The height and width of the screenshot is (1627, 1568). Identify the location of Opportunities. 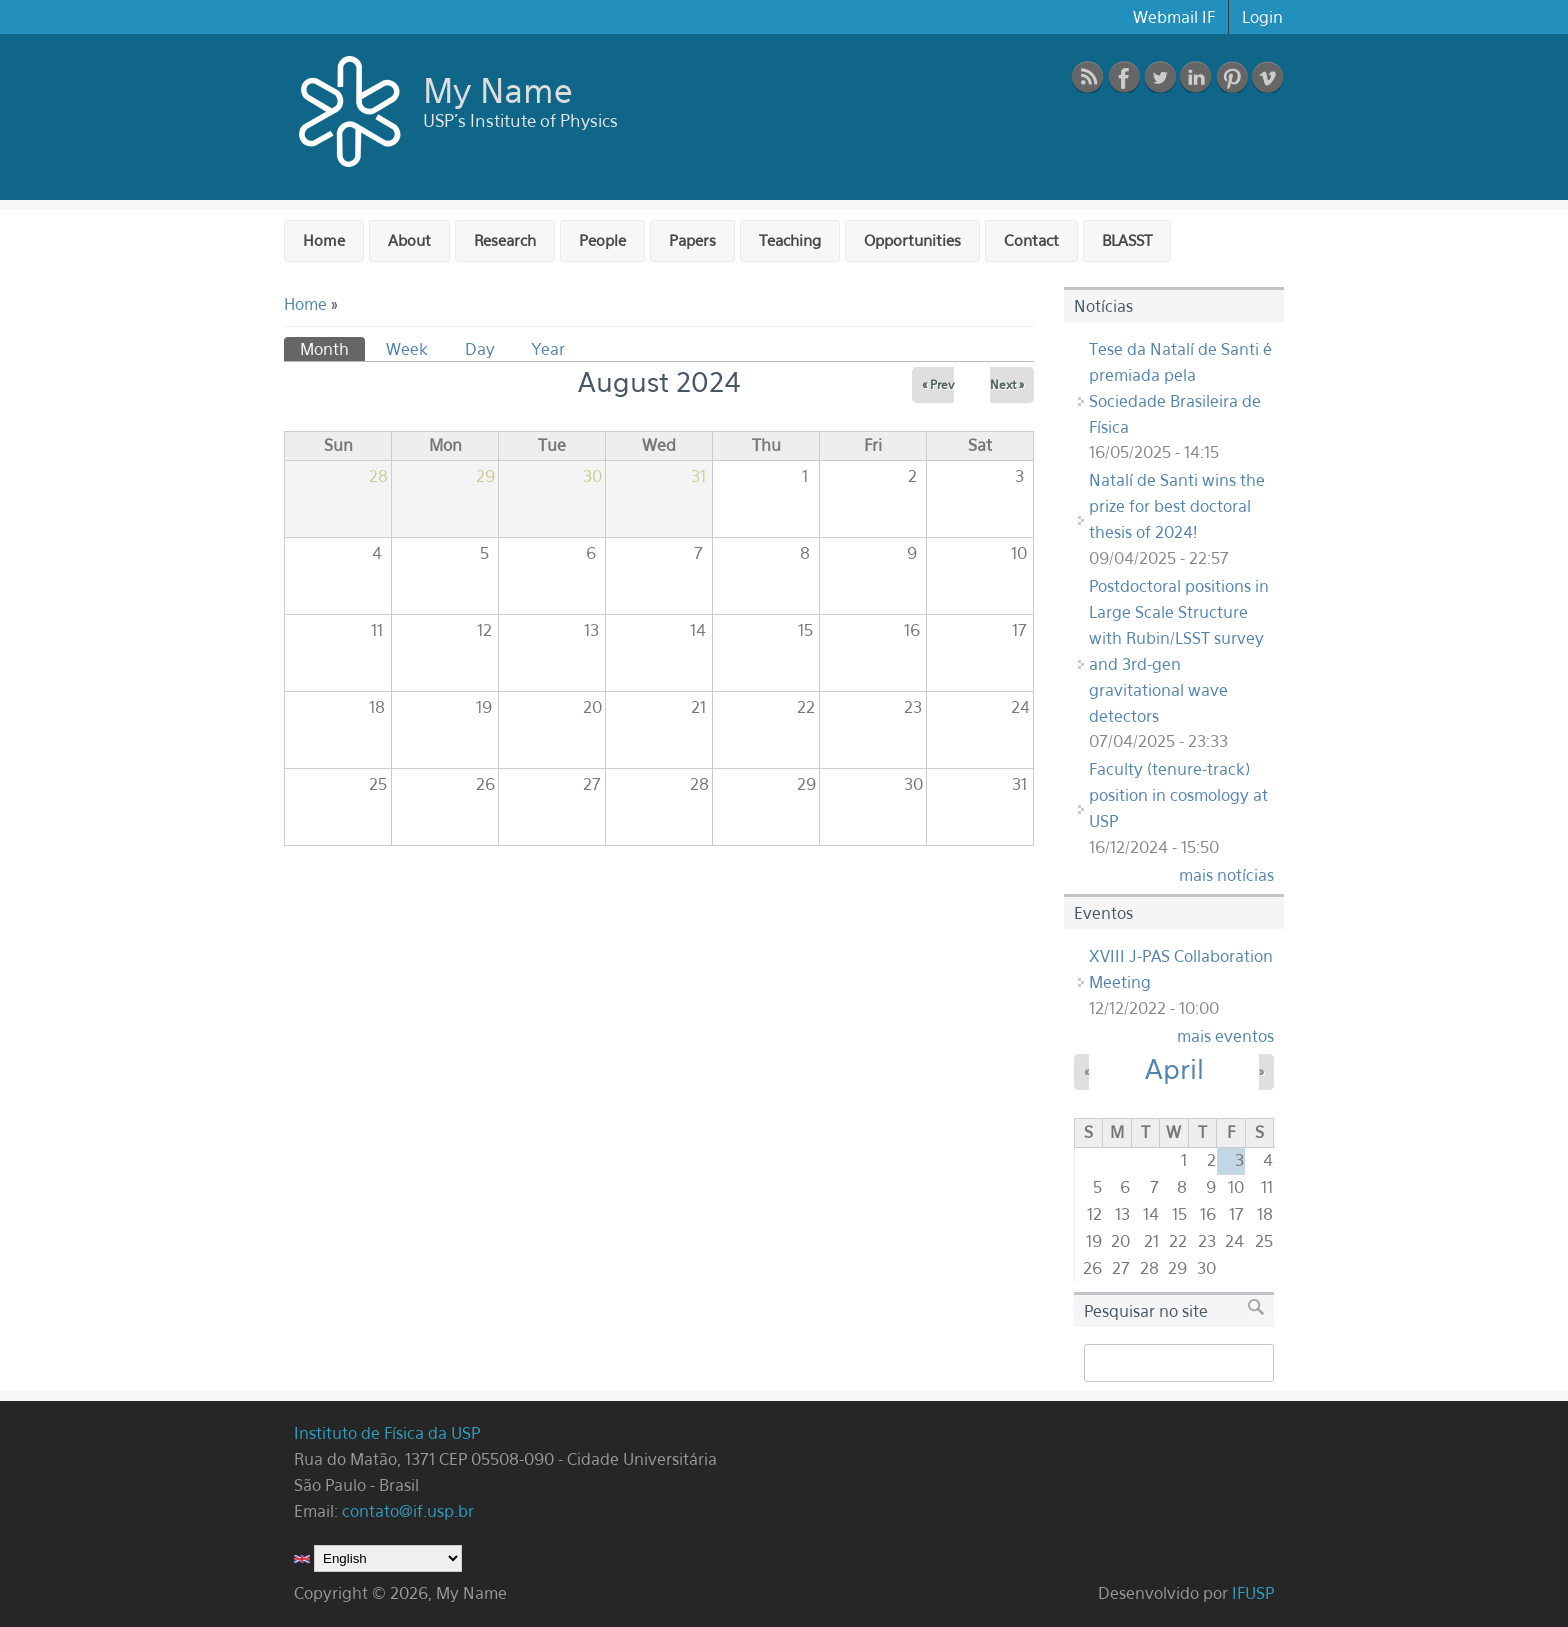
(912, 240).